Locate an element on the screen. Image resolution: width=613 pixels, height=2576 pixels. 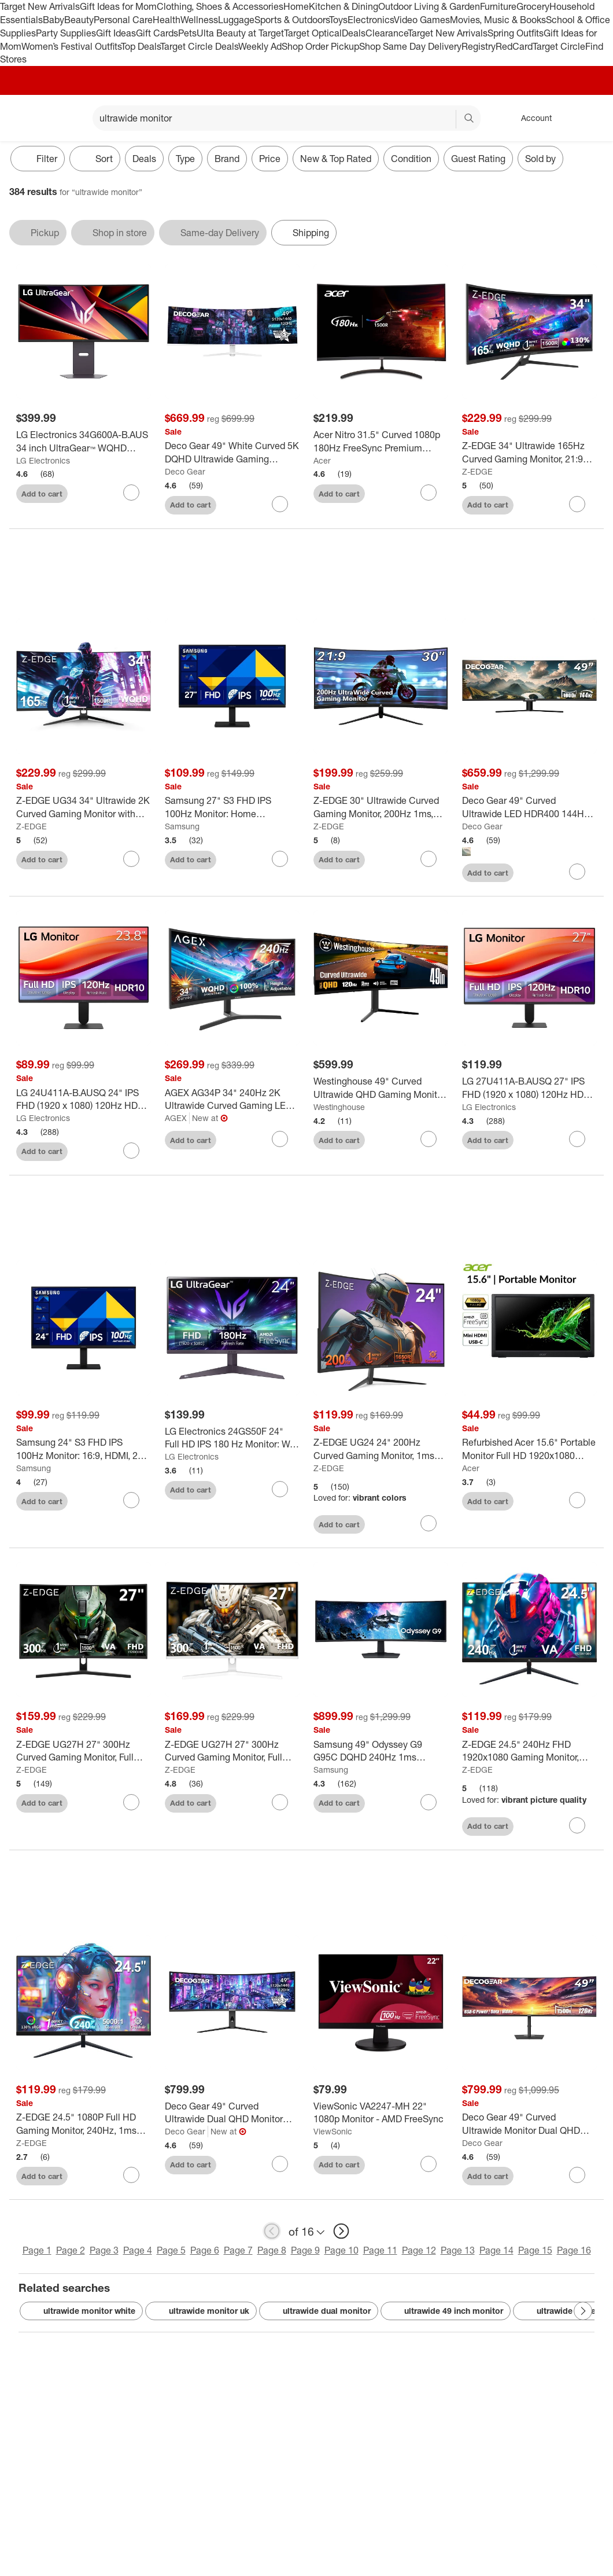
Target New Arrivals is located at coordinates (40, 6).